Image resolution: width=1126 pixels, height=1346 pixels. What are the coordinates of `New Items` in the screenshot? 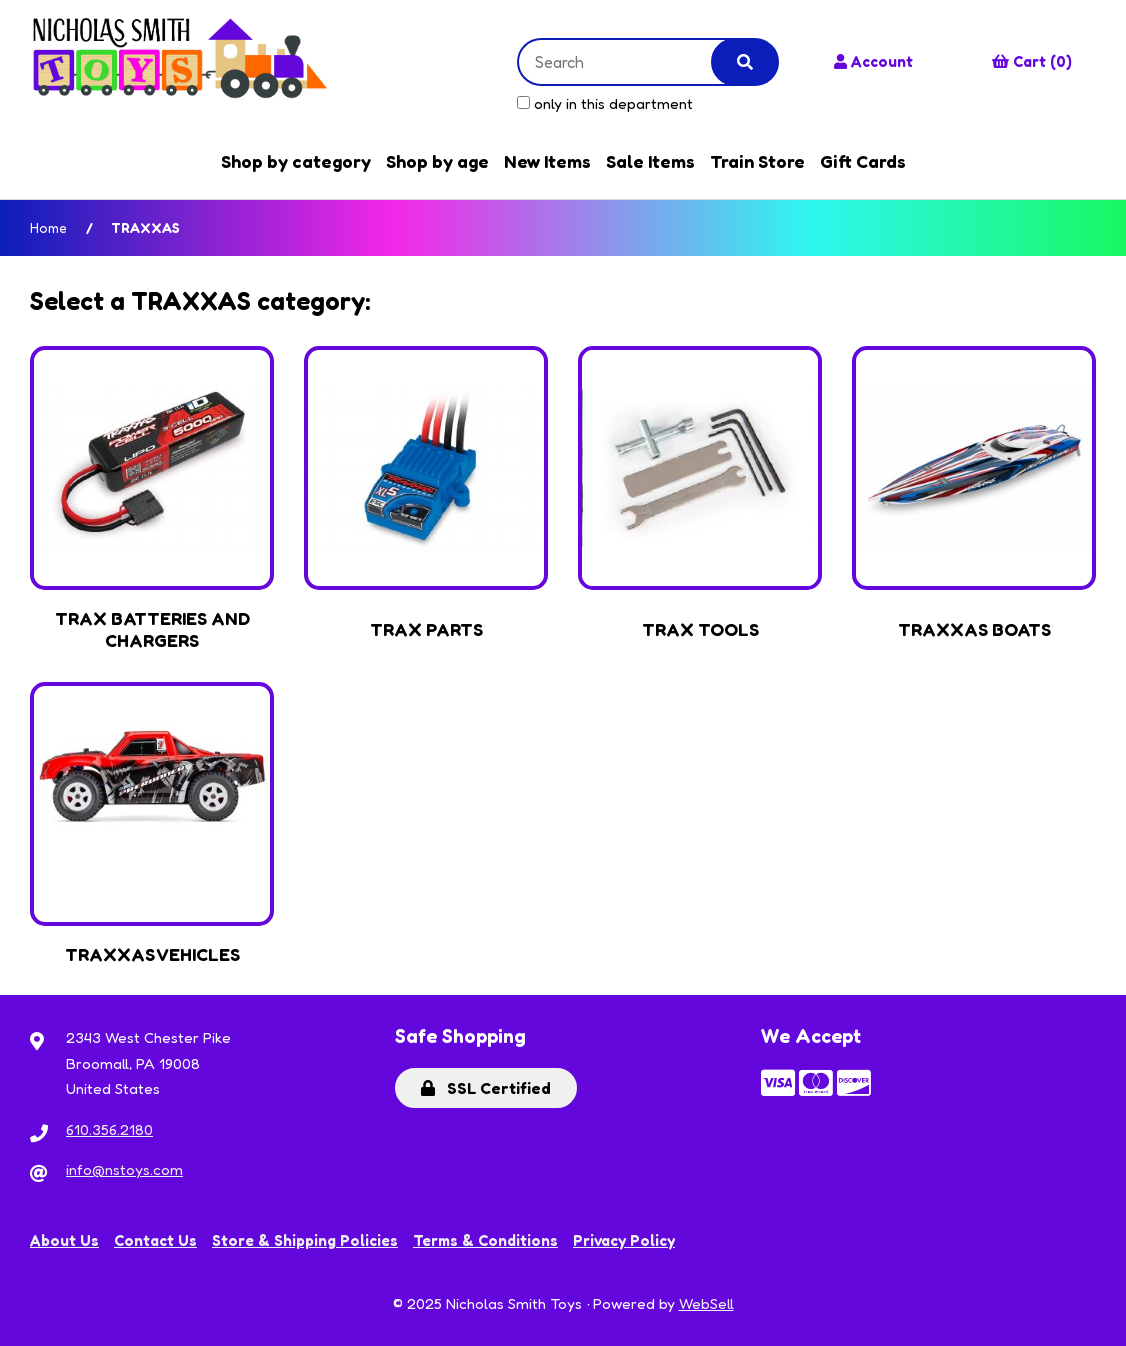 It's located at (547, 161).